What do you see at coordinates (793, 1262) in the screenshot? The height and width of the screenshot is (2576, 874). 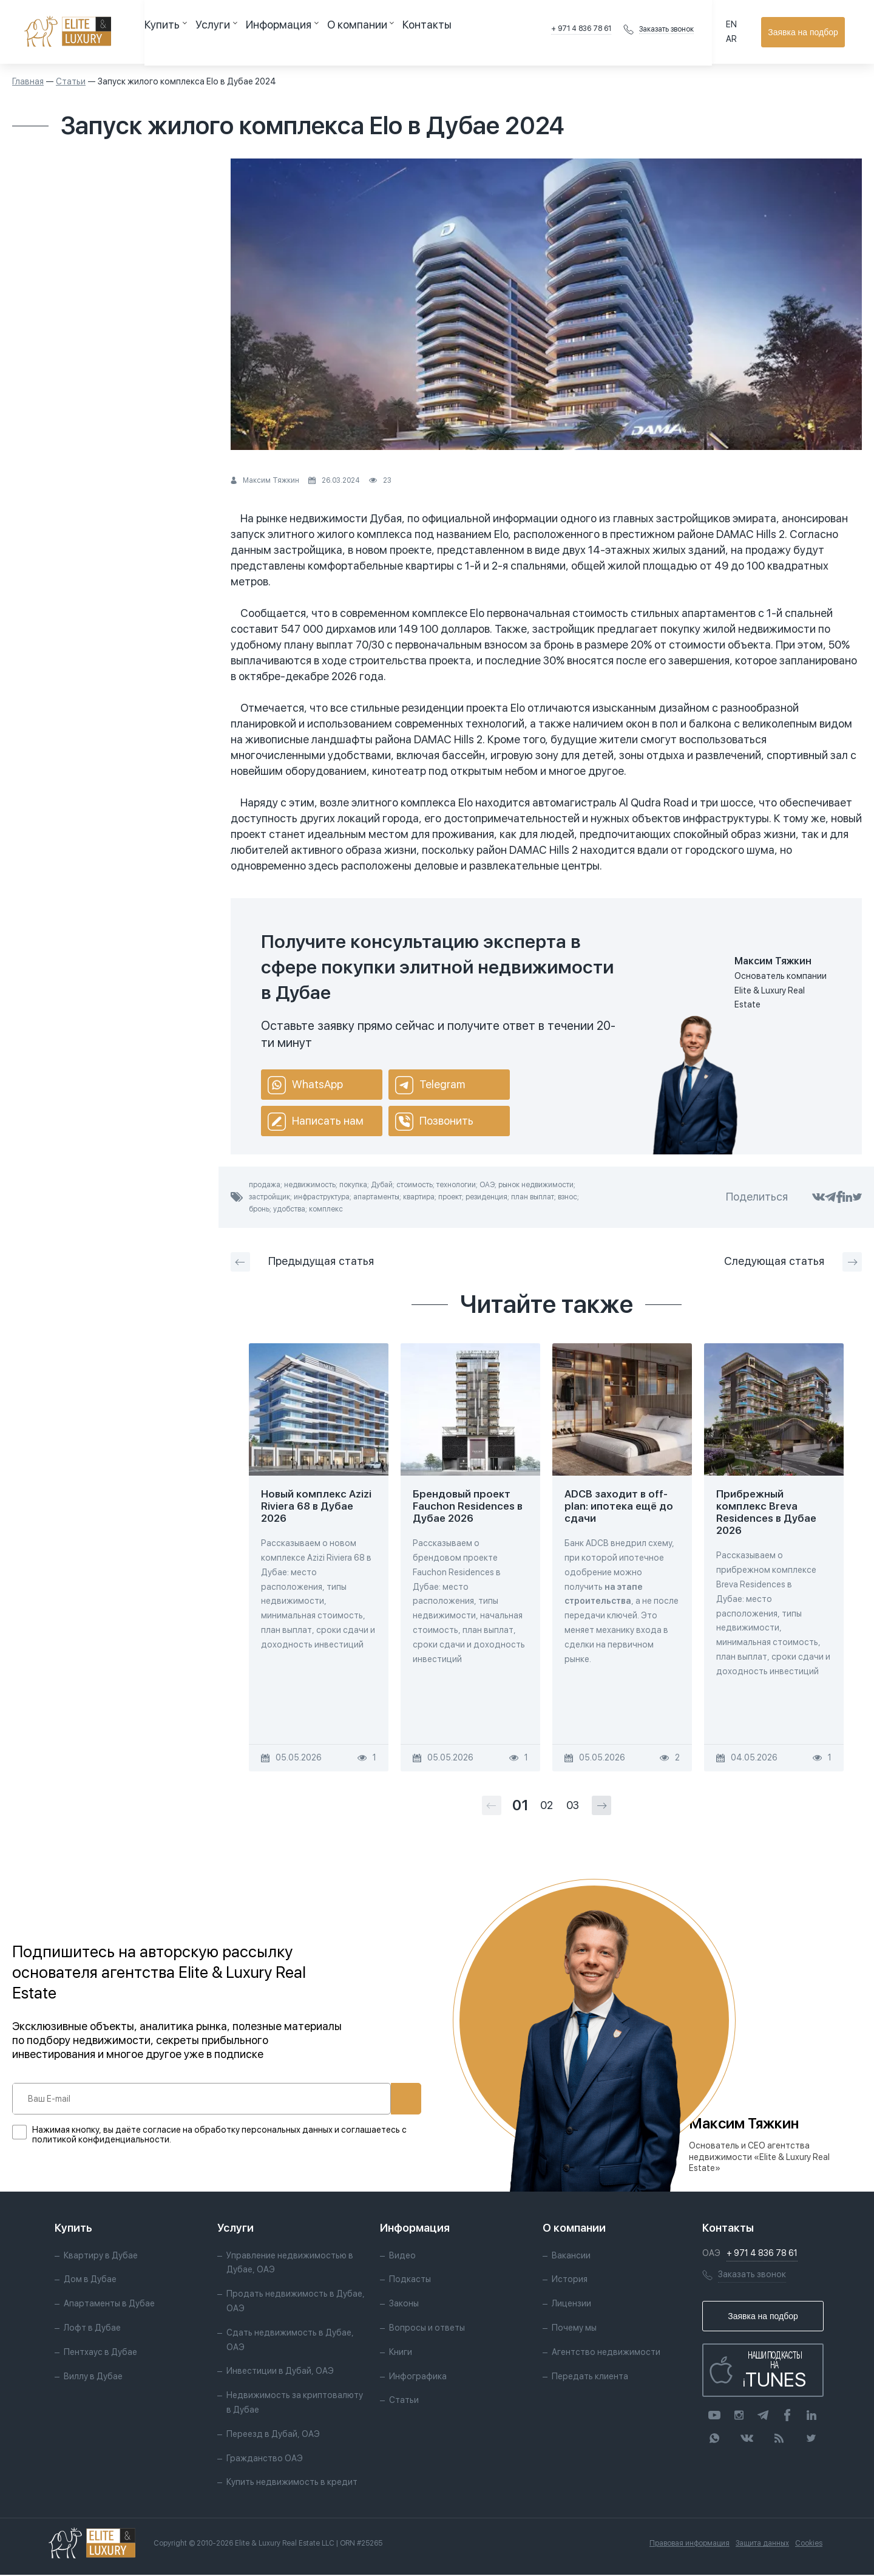 I see `Следующая` at bounding box center [793, 1262].